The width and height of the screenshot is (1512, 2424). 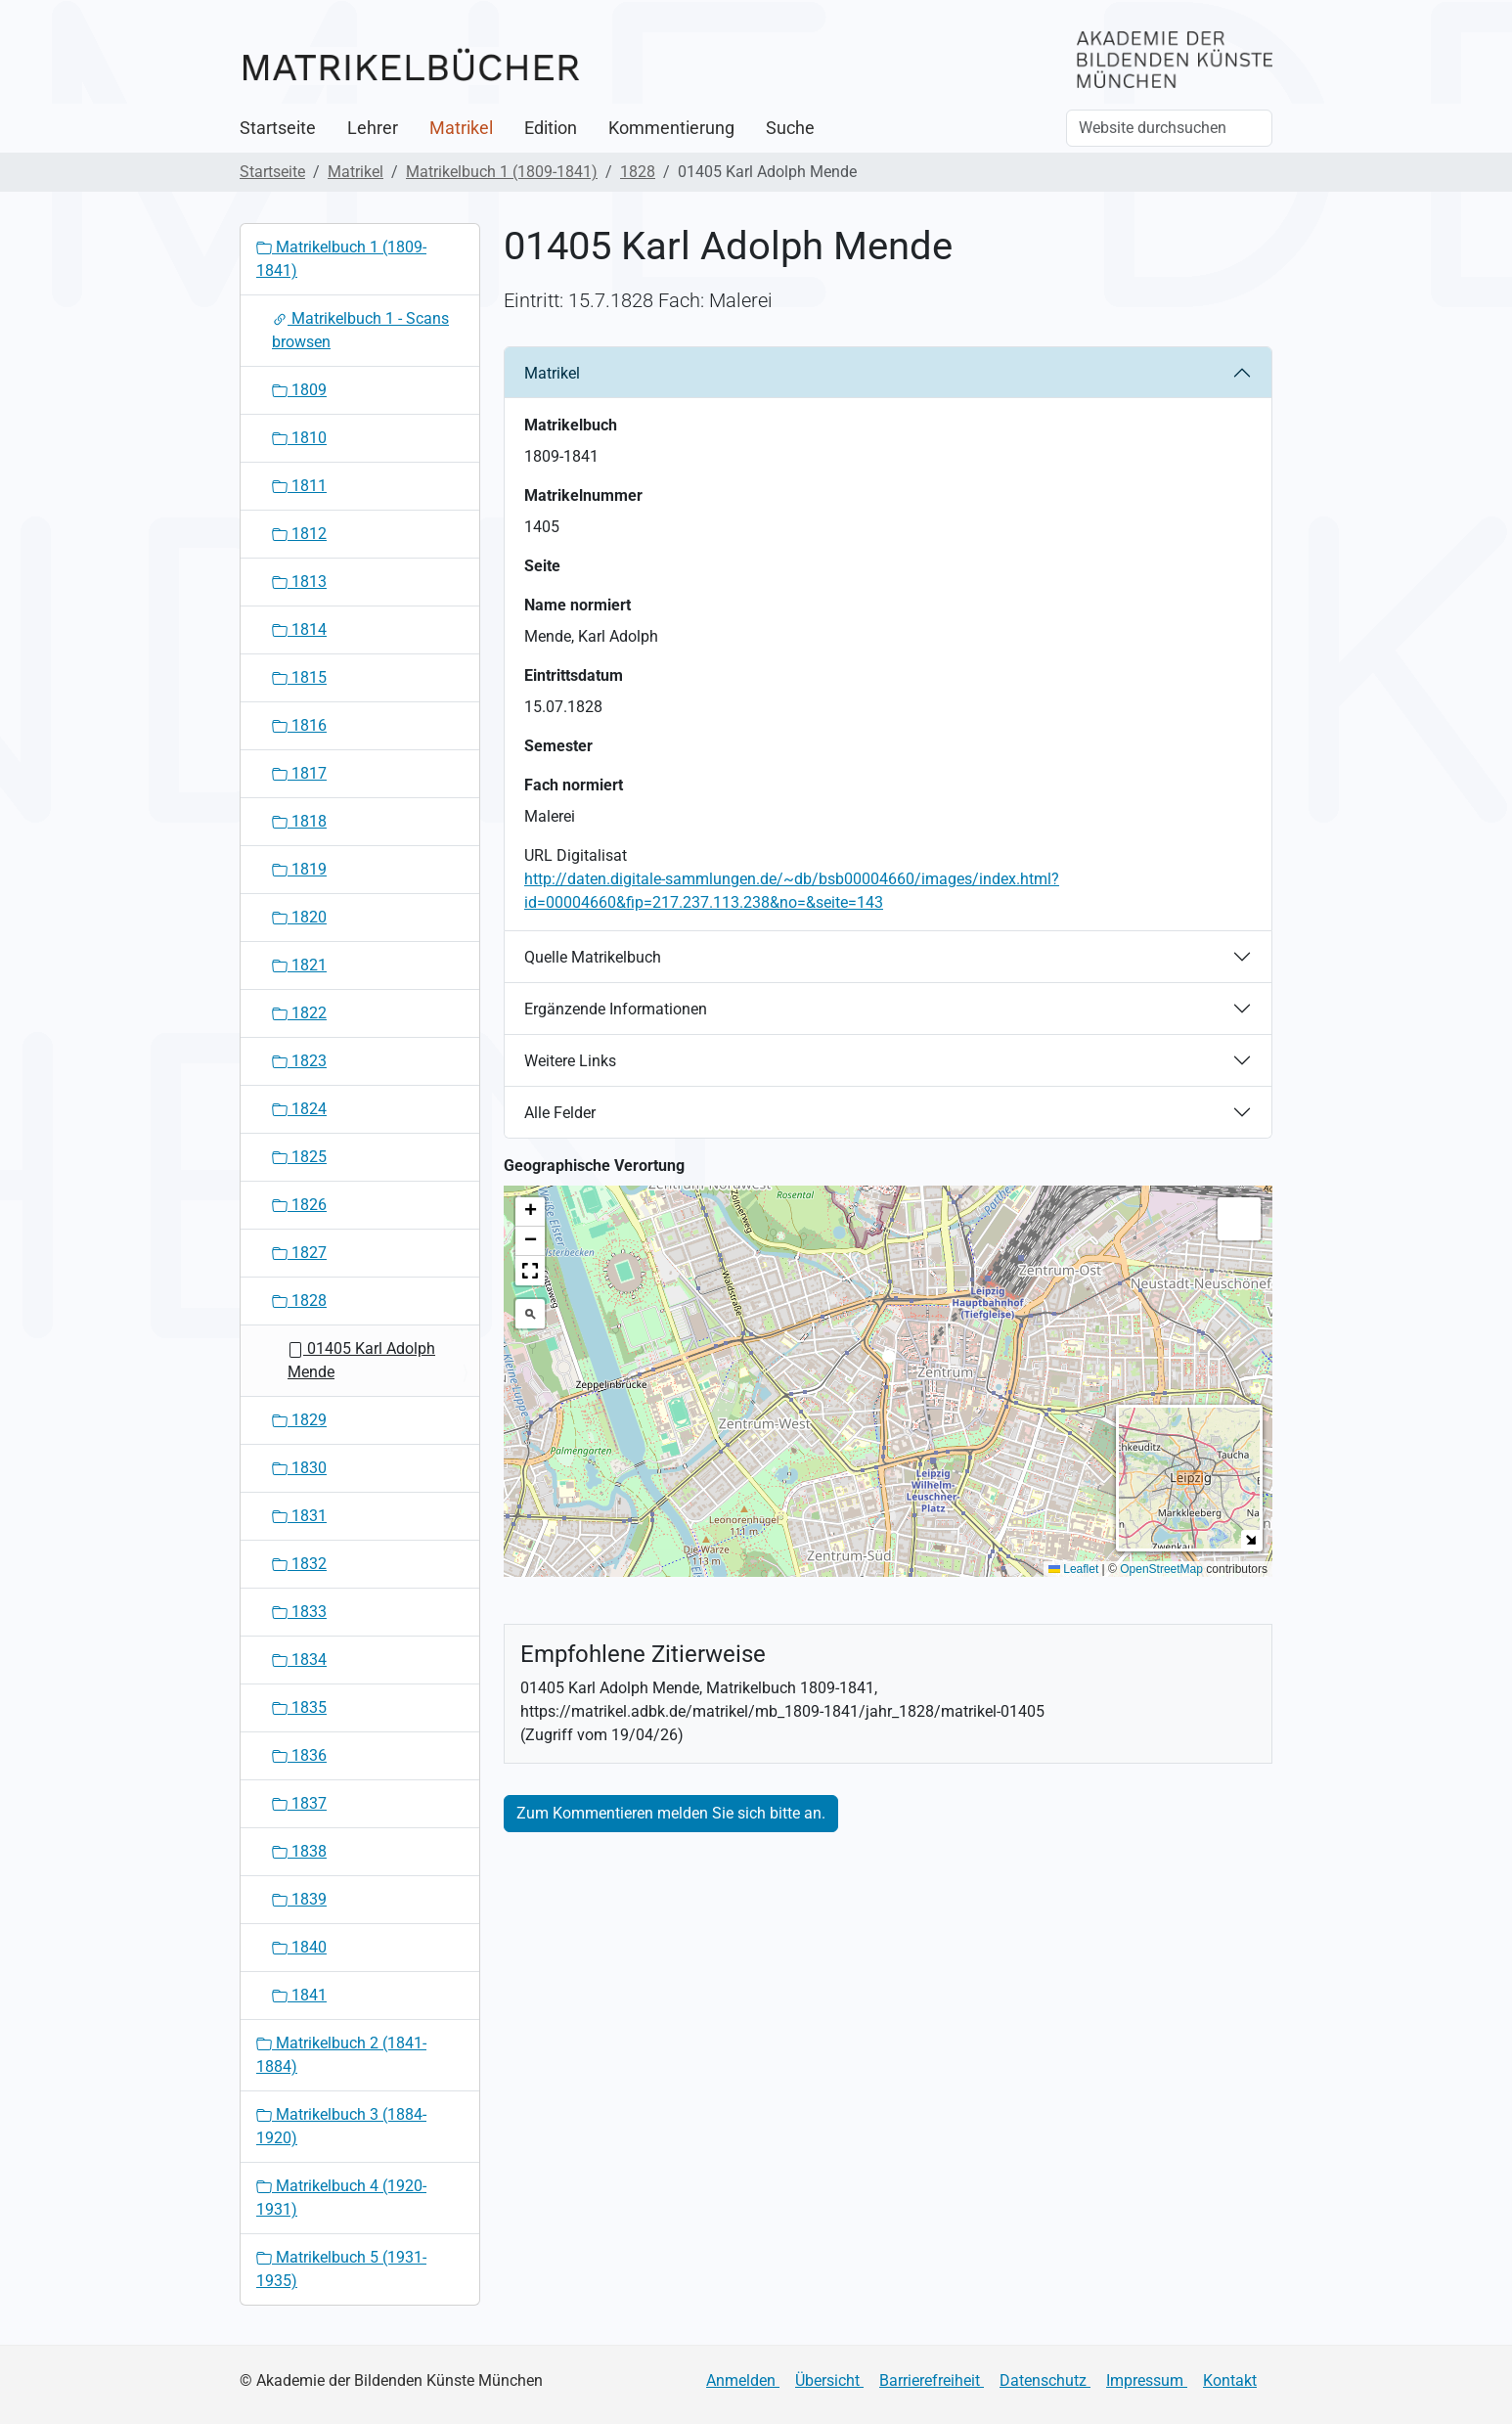 What do you see at coordinates (299, 725) in the screenshot?
I see `1816` at bounding box center [299, 725].